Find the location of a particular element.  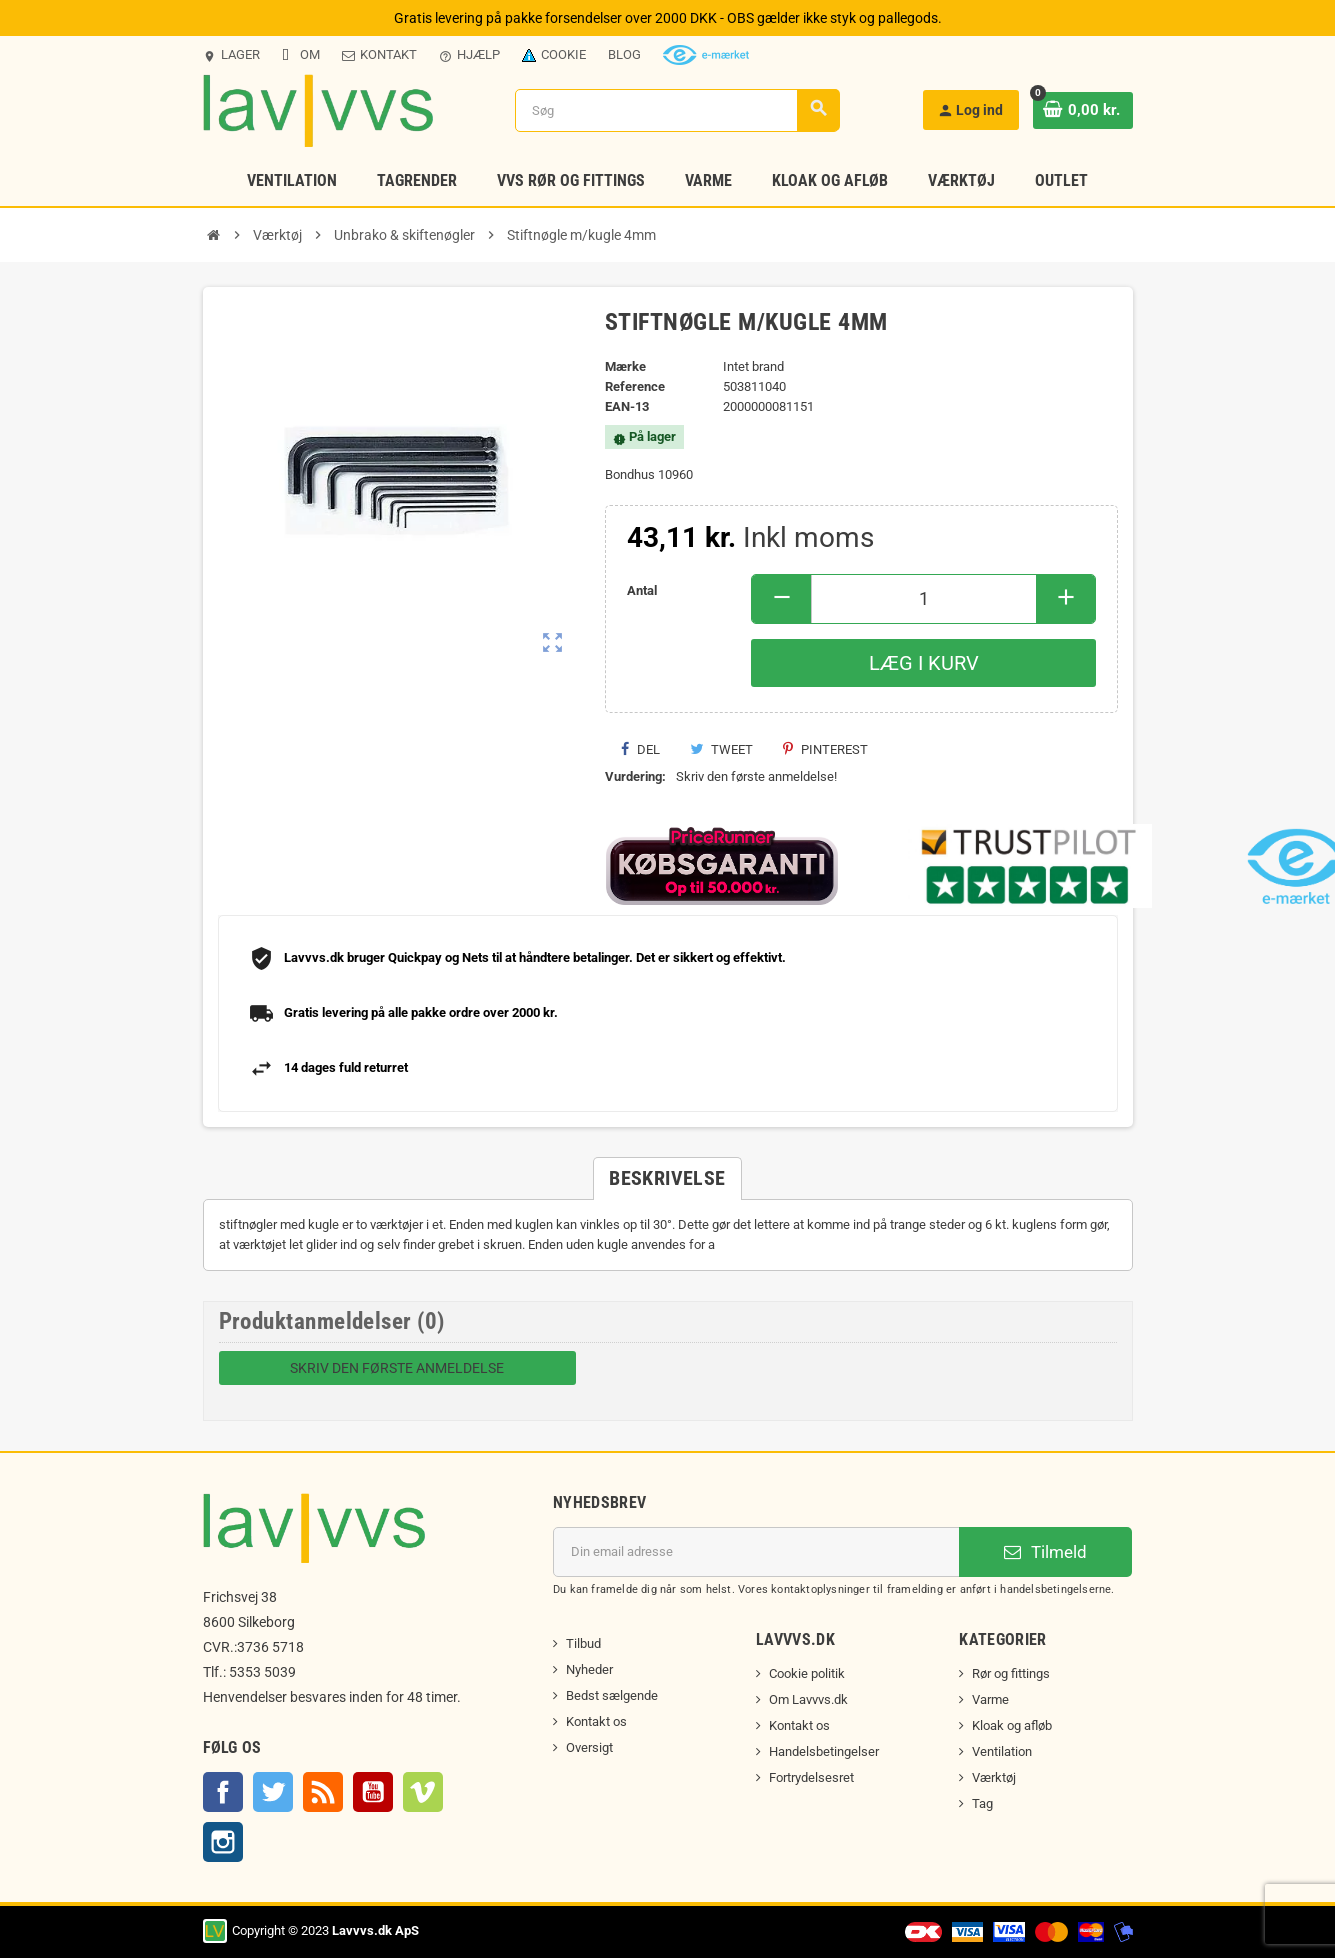

Kontakt is located at coordinates (379, 54).